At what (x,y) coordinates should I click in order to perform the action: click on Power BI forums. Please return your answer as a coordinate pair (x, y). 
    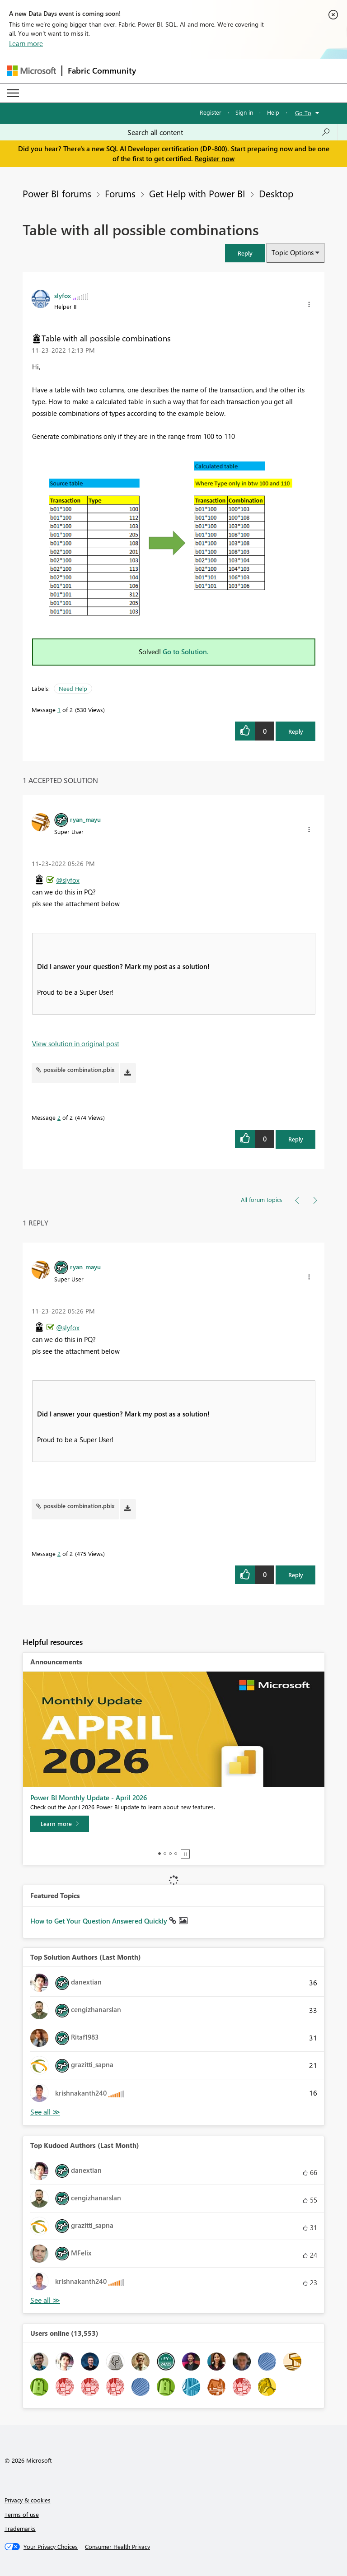
    Looking at the image, I should click on (57, 193).